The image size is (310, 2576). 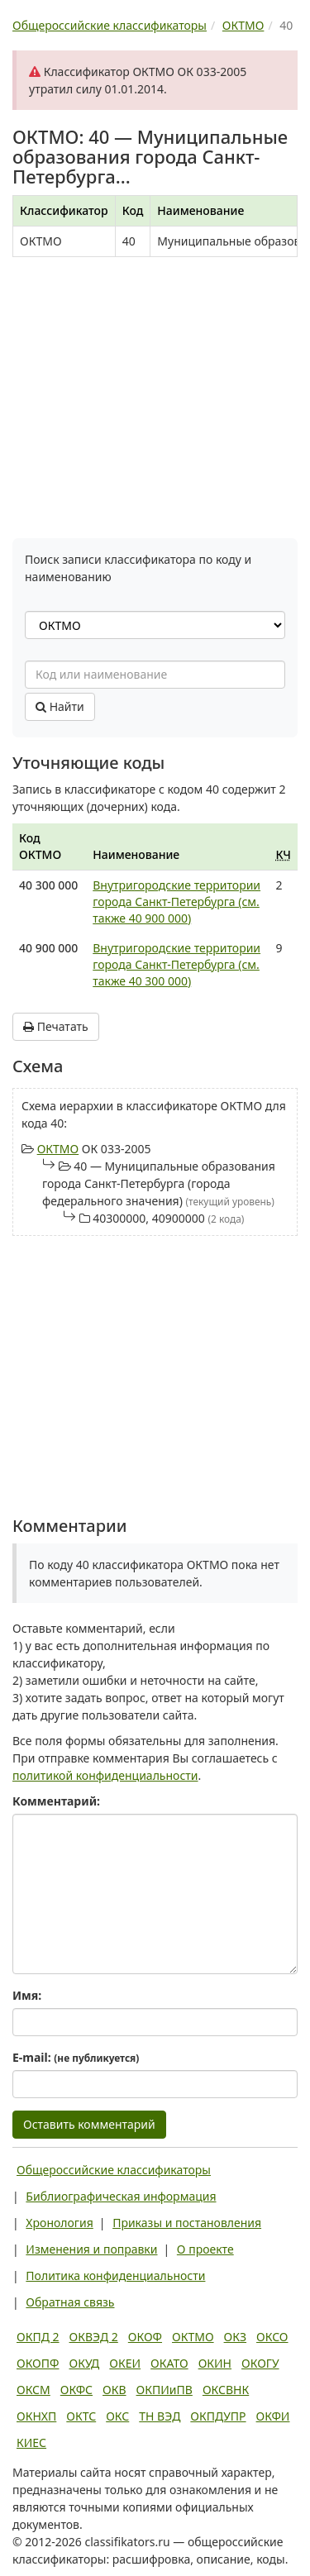 What do you see at coordinates (91, 2249) in the screenshot?
I see `Изменения и поправки` at bounding box center [91, 2249].